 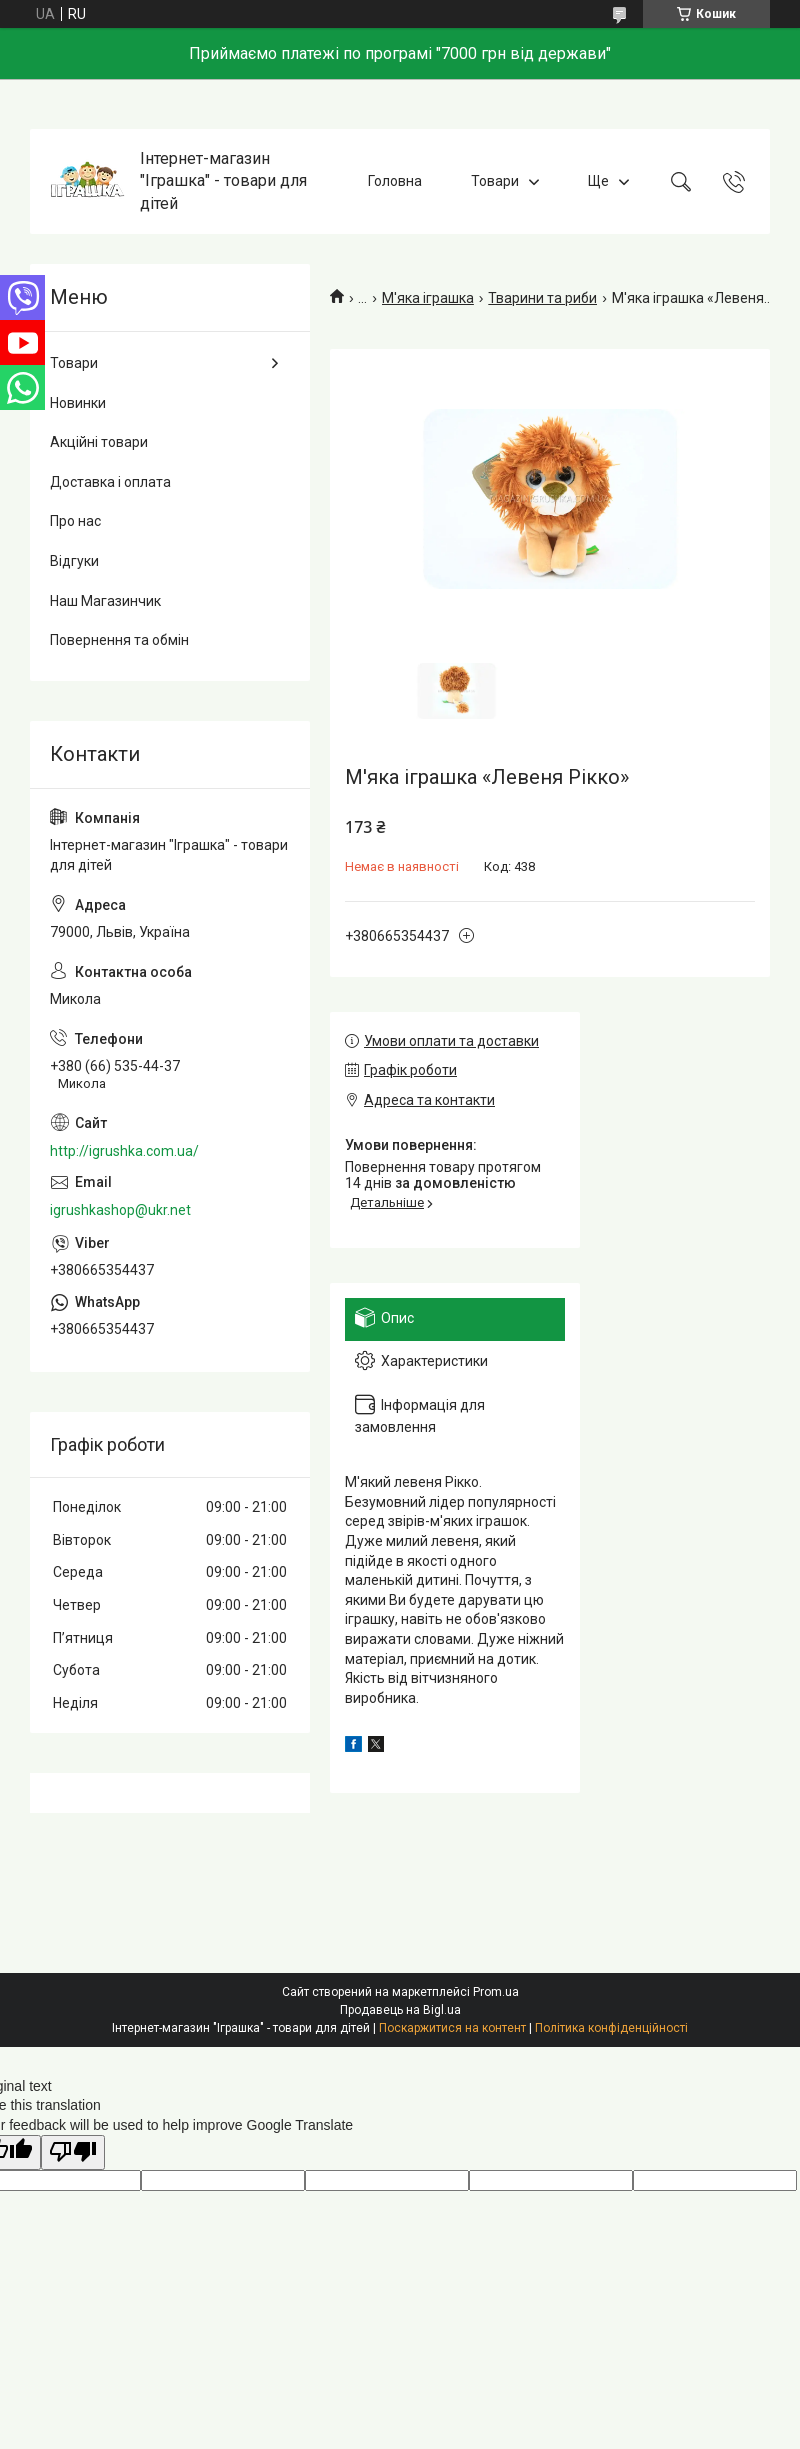 I want to click on [Poor translation], so click(x=73, y=2152).